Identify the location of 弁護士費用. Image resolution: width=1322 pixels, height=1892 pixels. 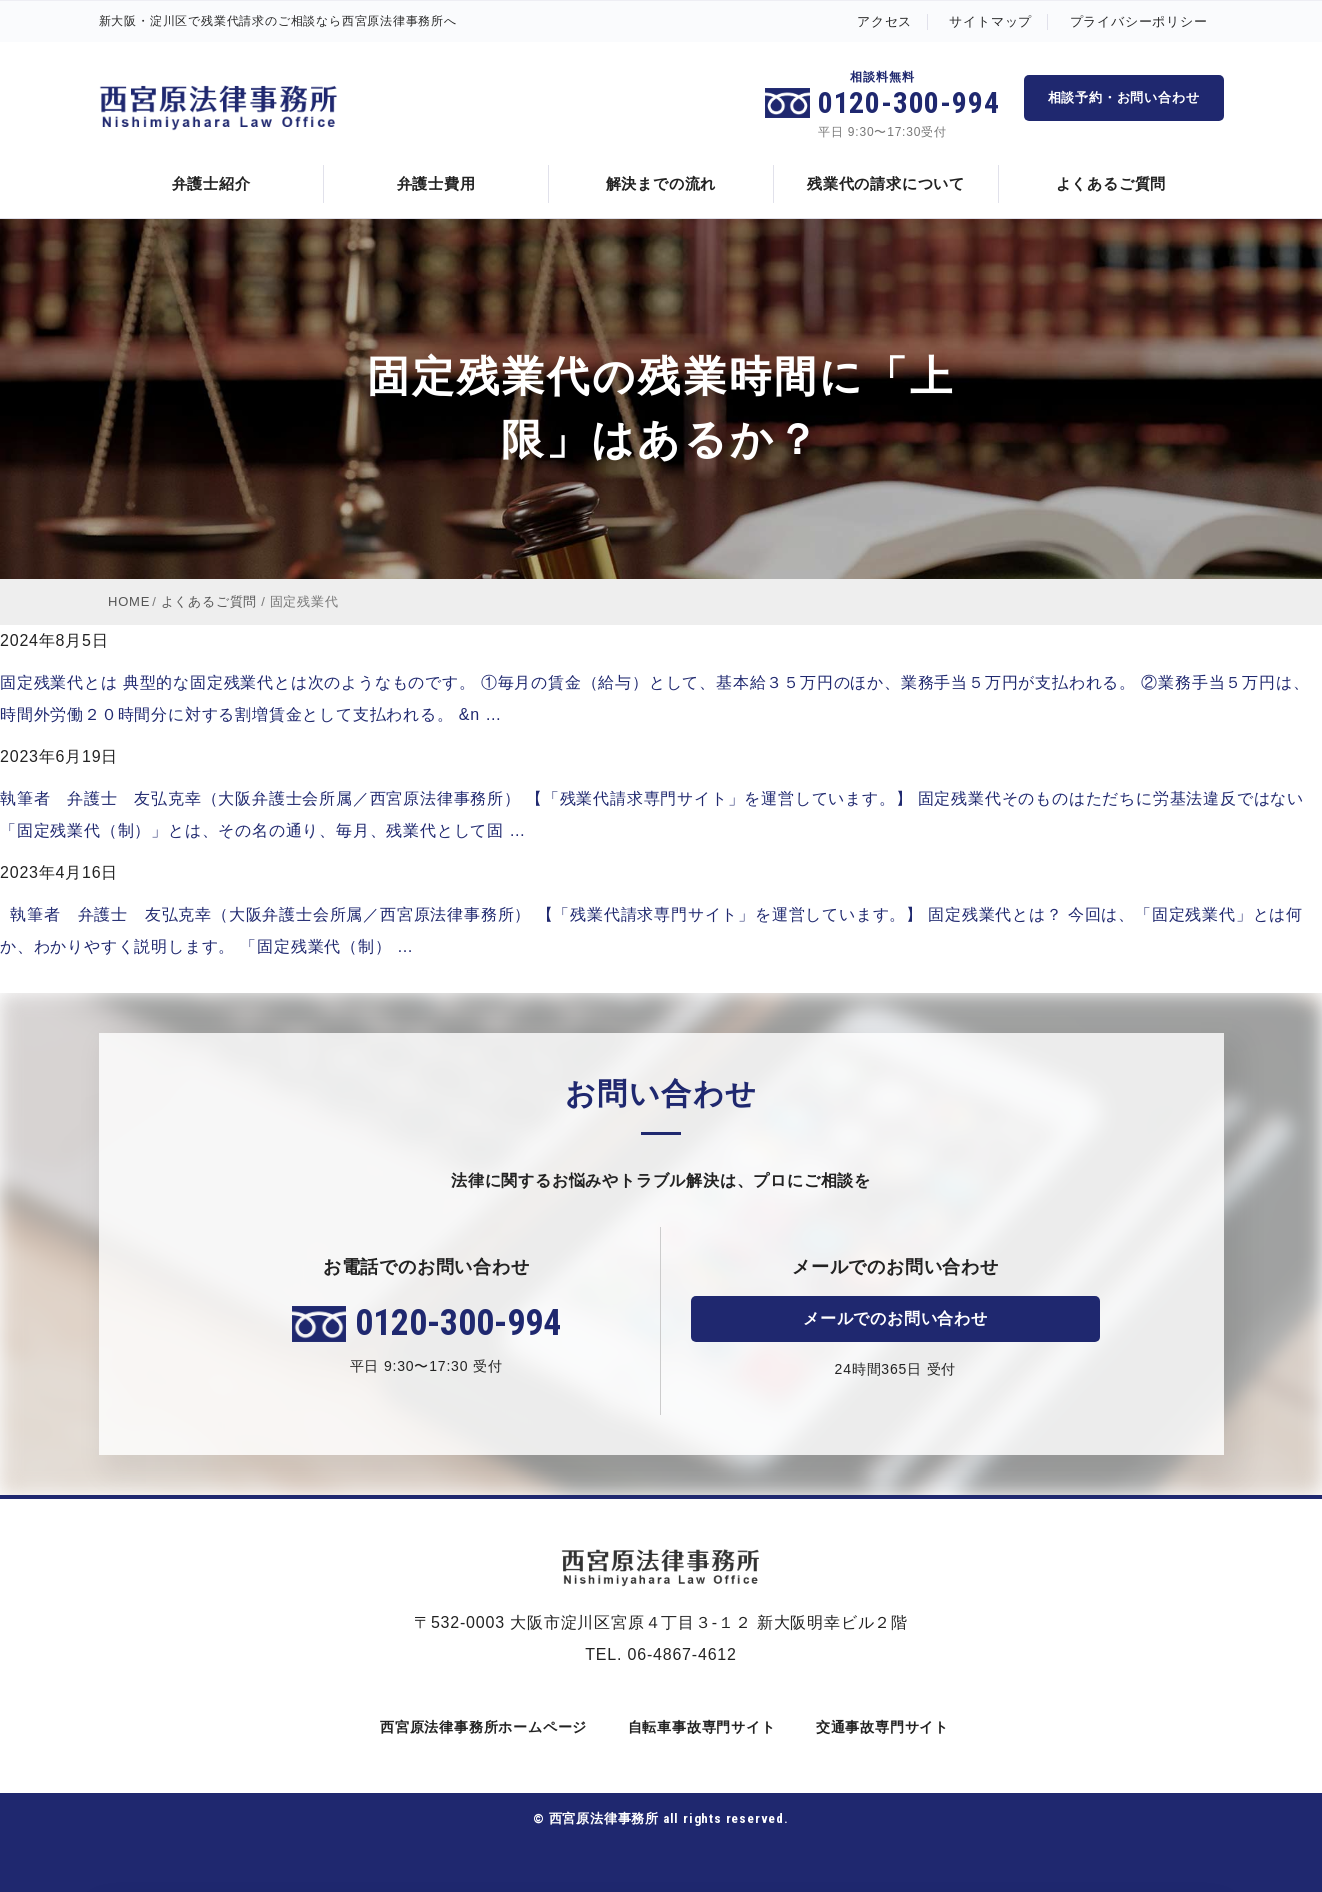
(436, 183).